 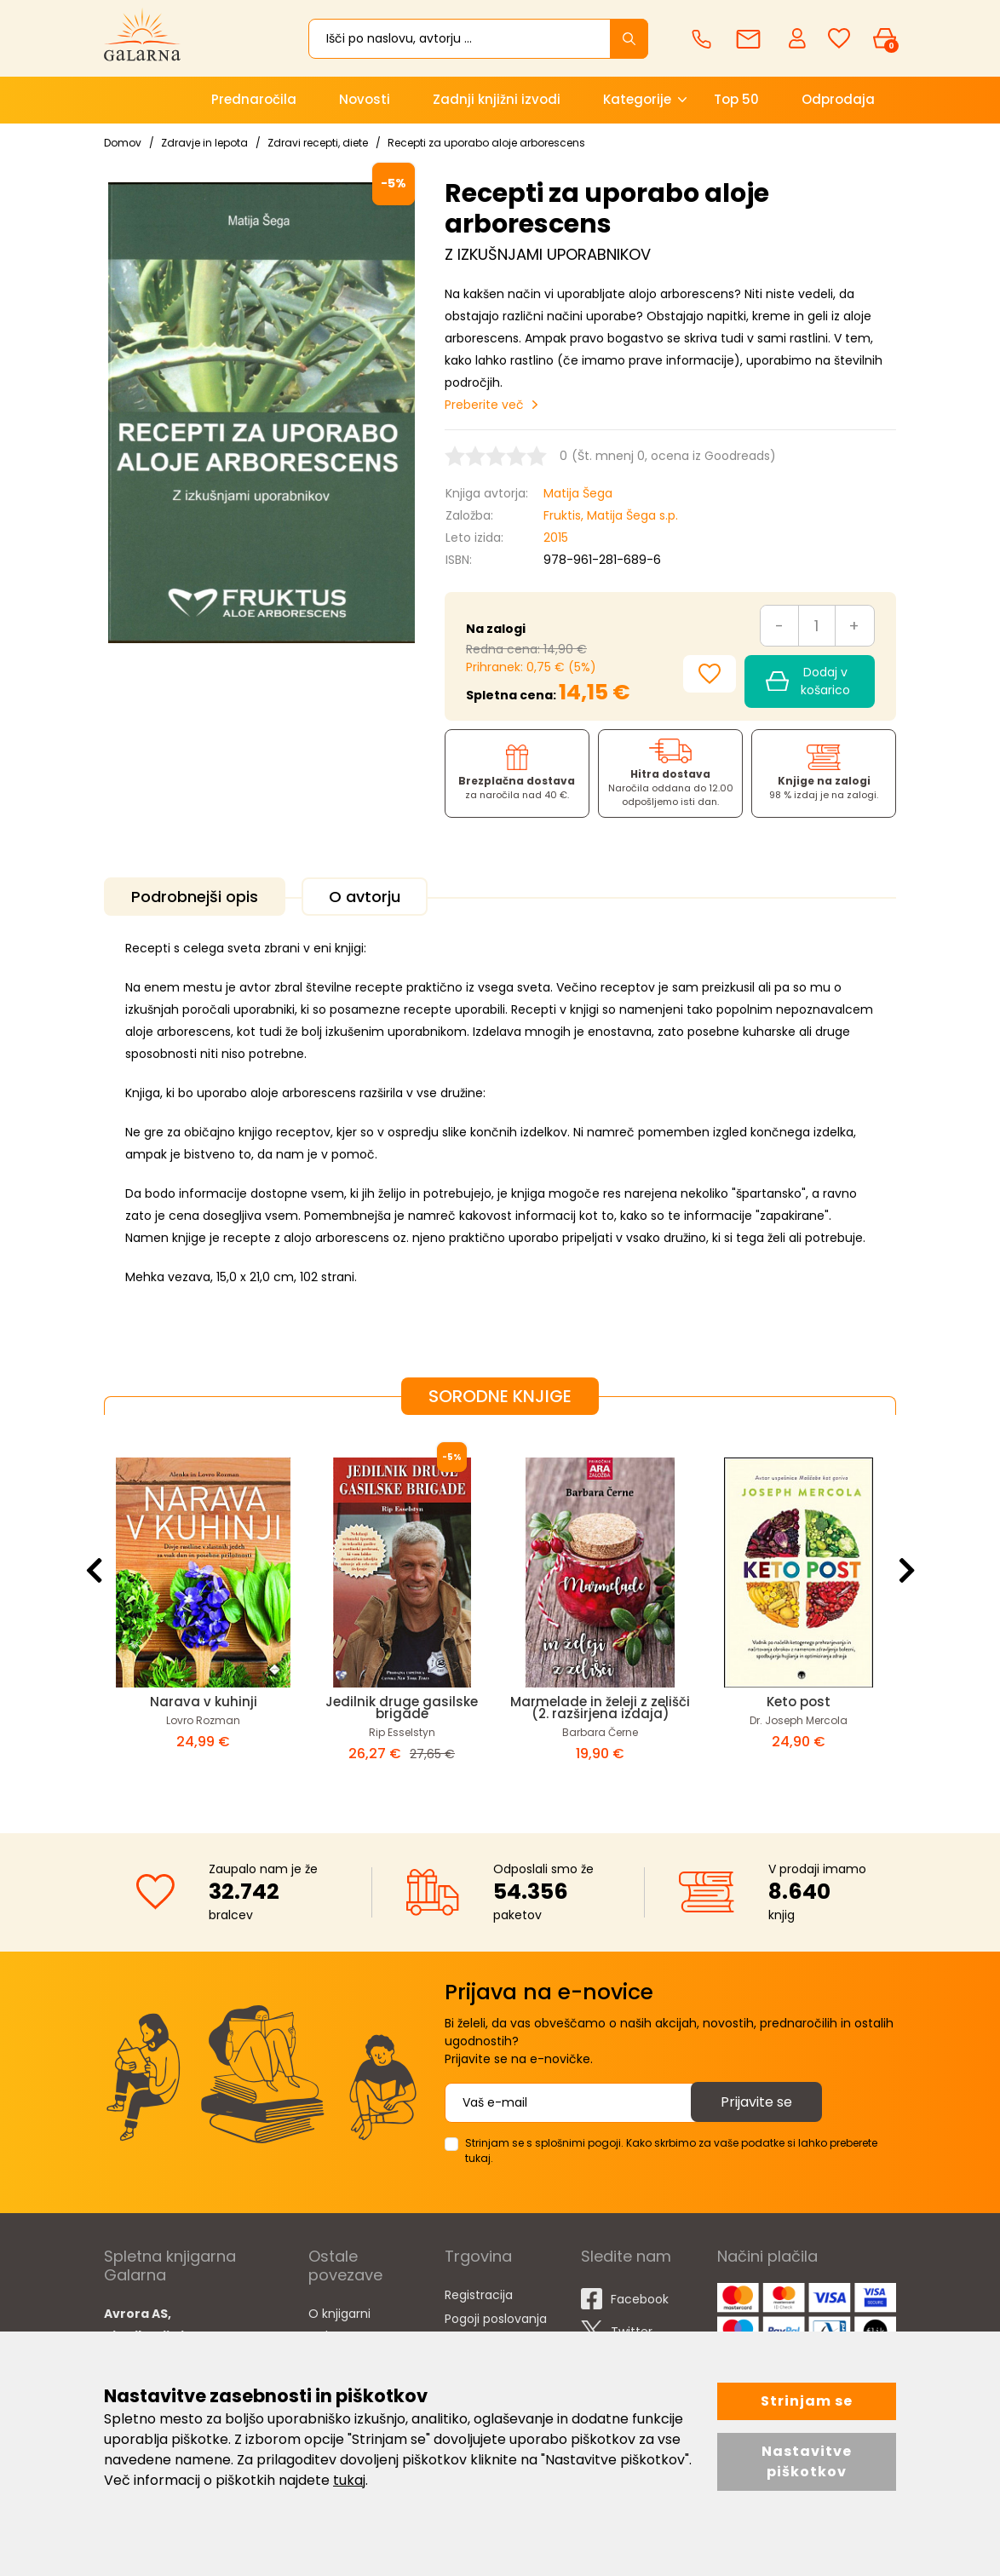 What do you see at coordinates (484, 404) in the screenshot?
I see `Preberite več` at bounding box center [484, 404].